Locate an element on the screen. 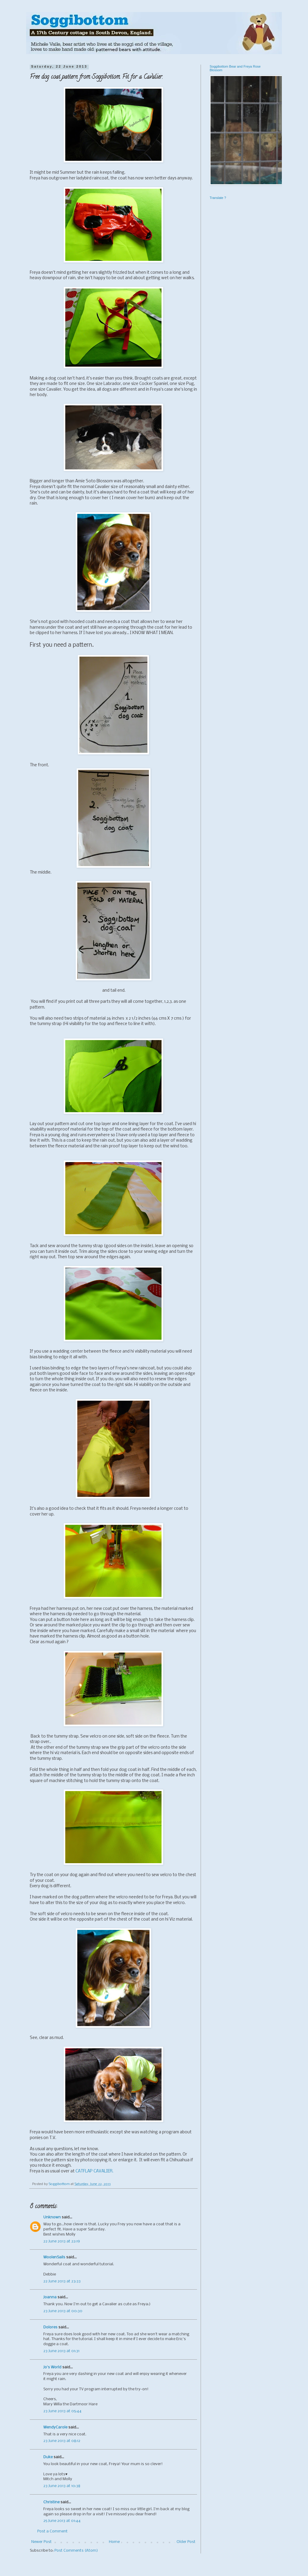 The height and width of the screenshot is (2576, 308). 23 June 2013 at 01:31 is located at coordinates (61, 2351).